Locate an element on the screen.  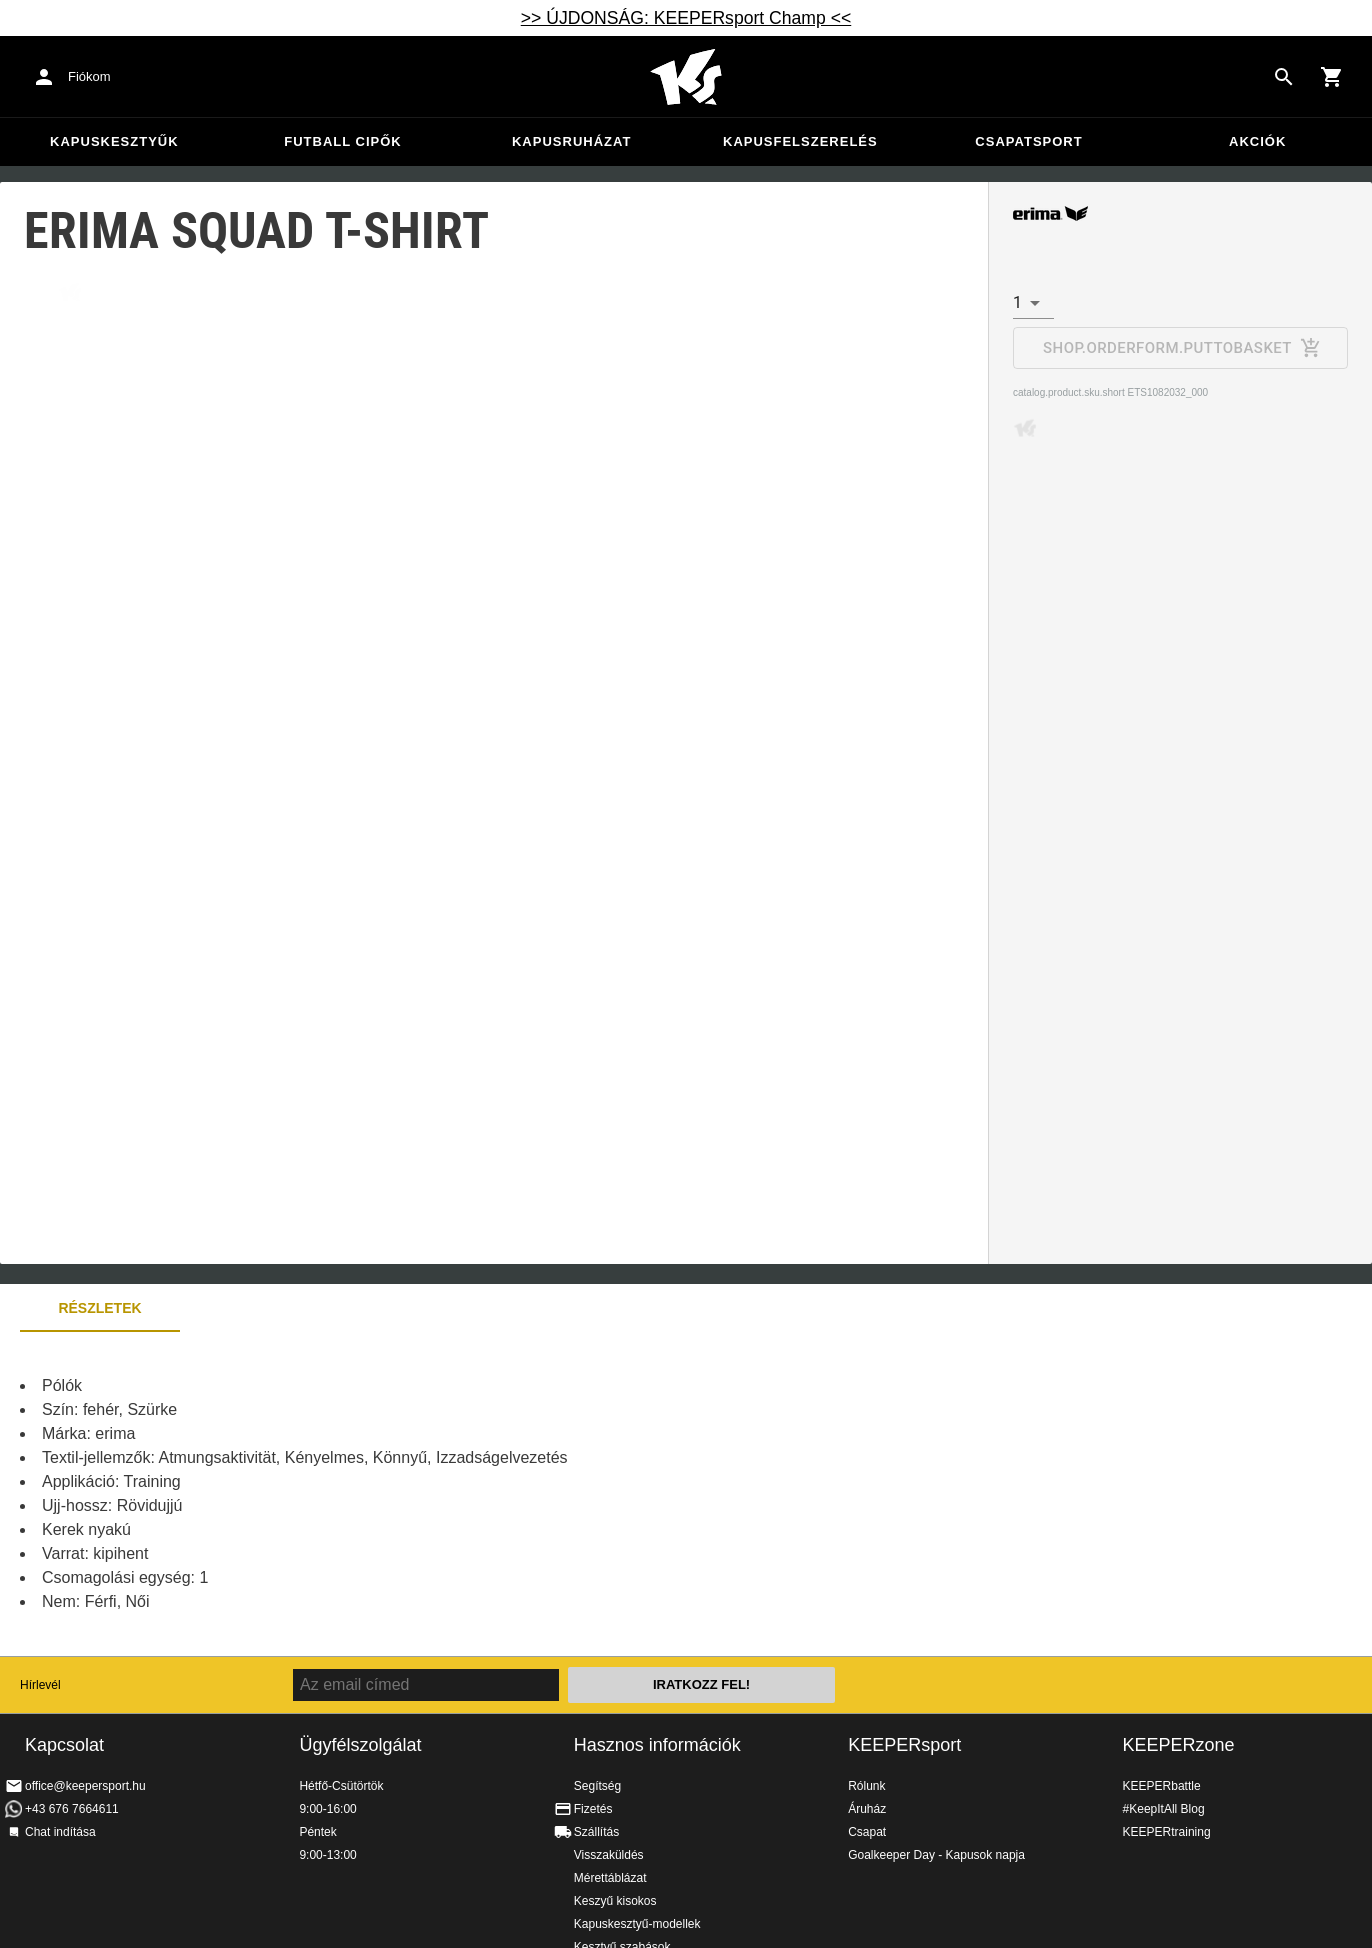
Szállítás is located at coordinates (596, 1832).